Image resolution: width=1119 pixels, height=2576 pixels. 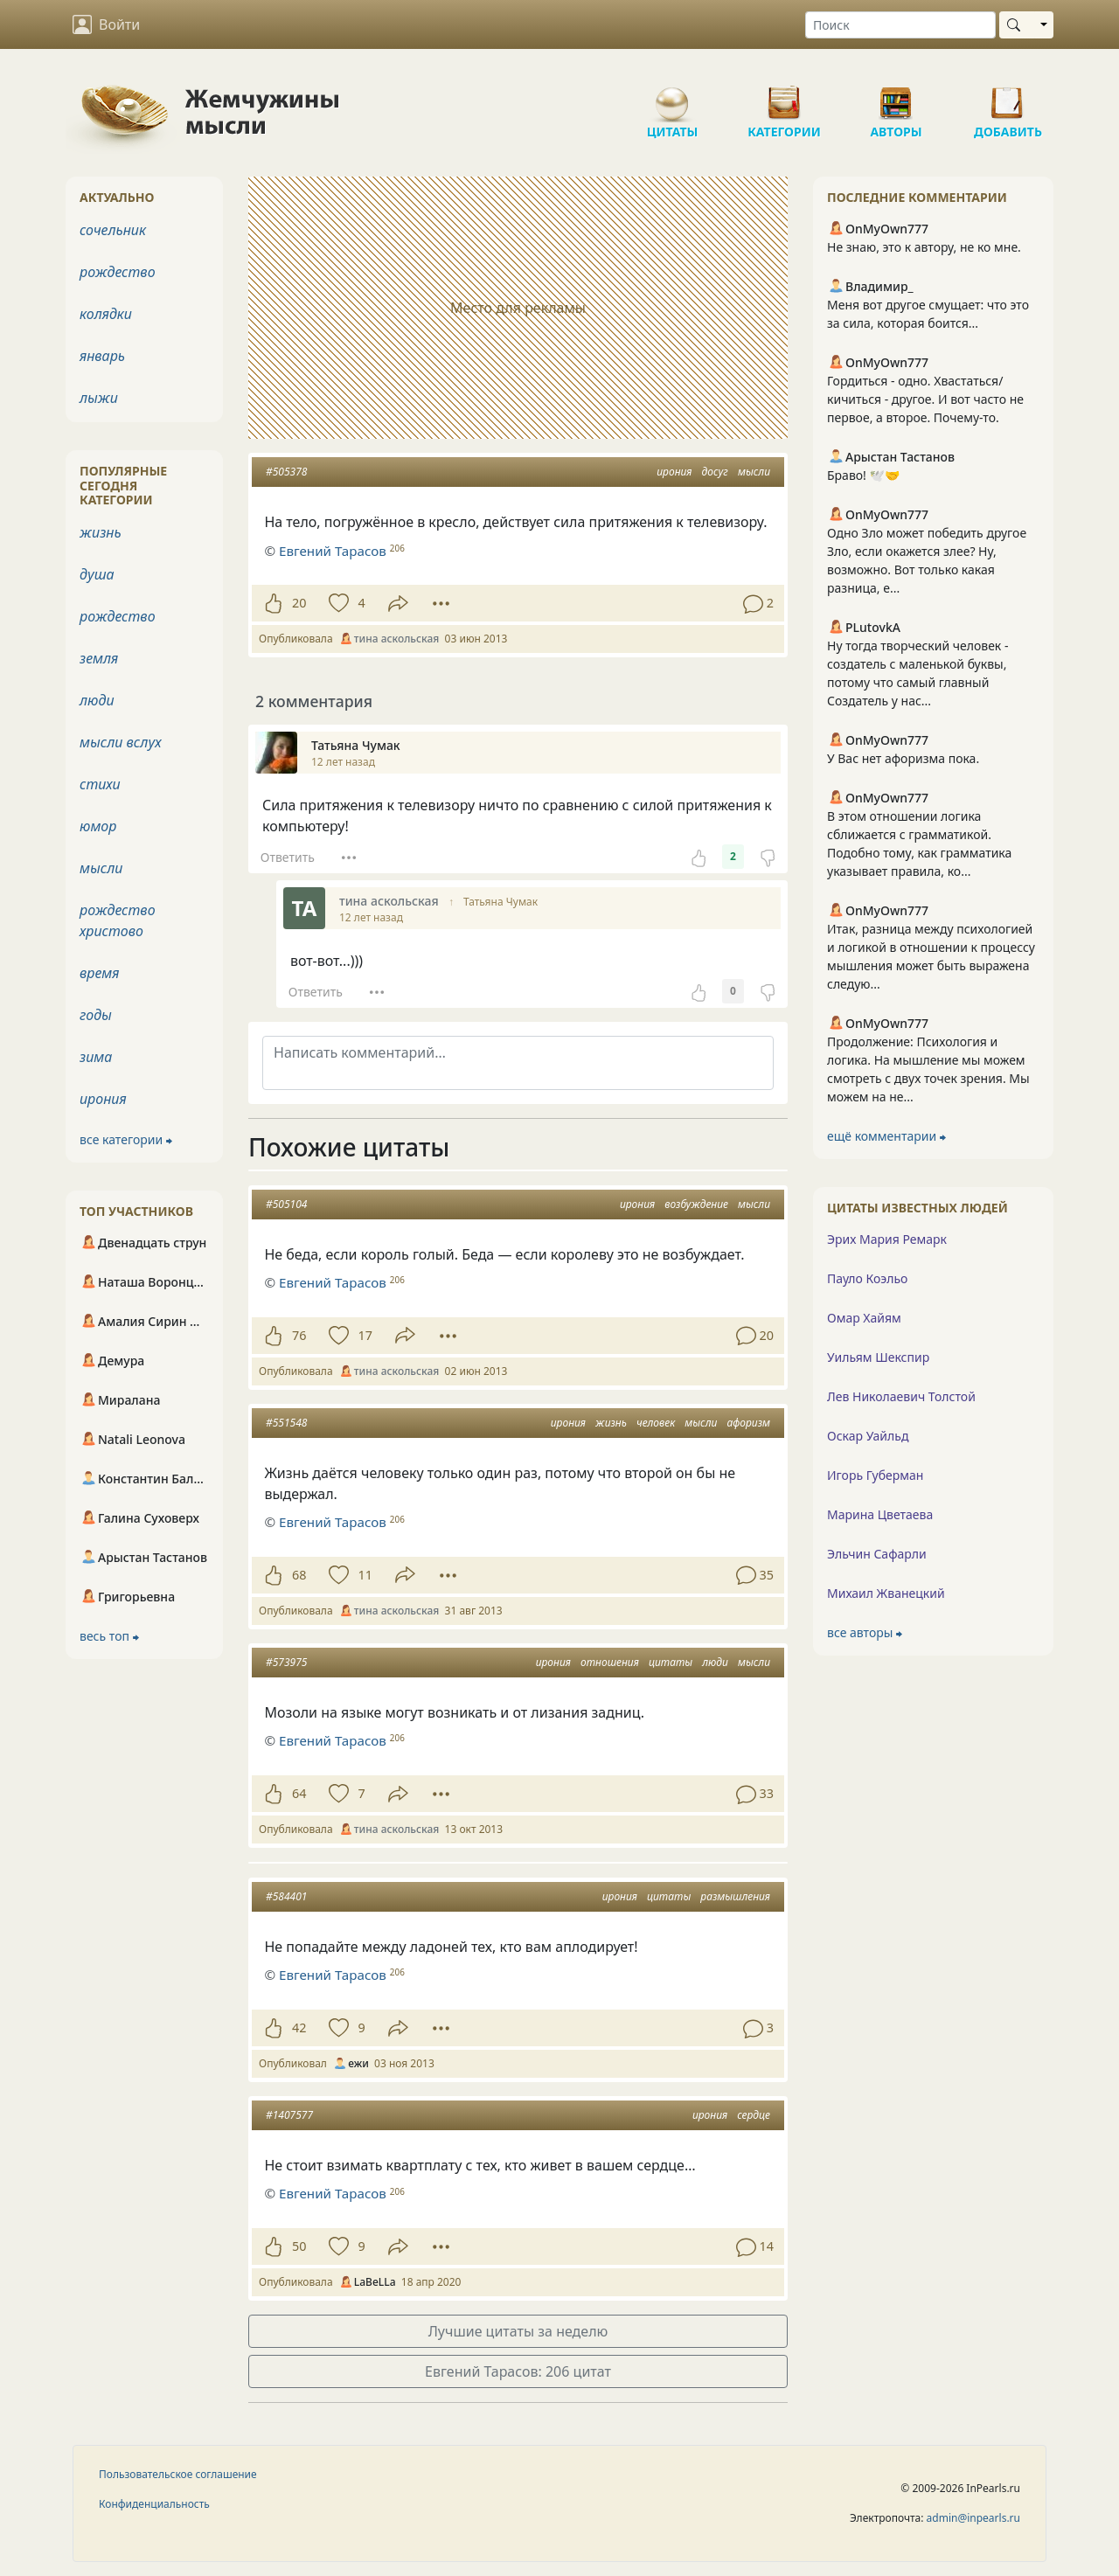 What do you see at coordinates (903, 758) in the screenshot?
I see `У Вас нет афоризма пока.` at bounding box center [903, 758].